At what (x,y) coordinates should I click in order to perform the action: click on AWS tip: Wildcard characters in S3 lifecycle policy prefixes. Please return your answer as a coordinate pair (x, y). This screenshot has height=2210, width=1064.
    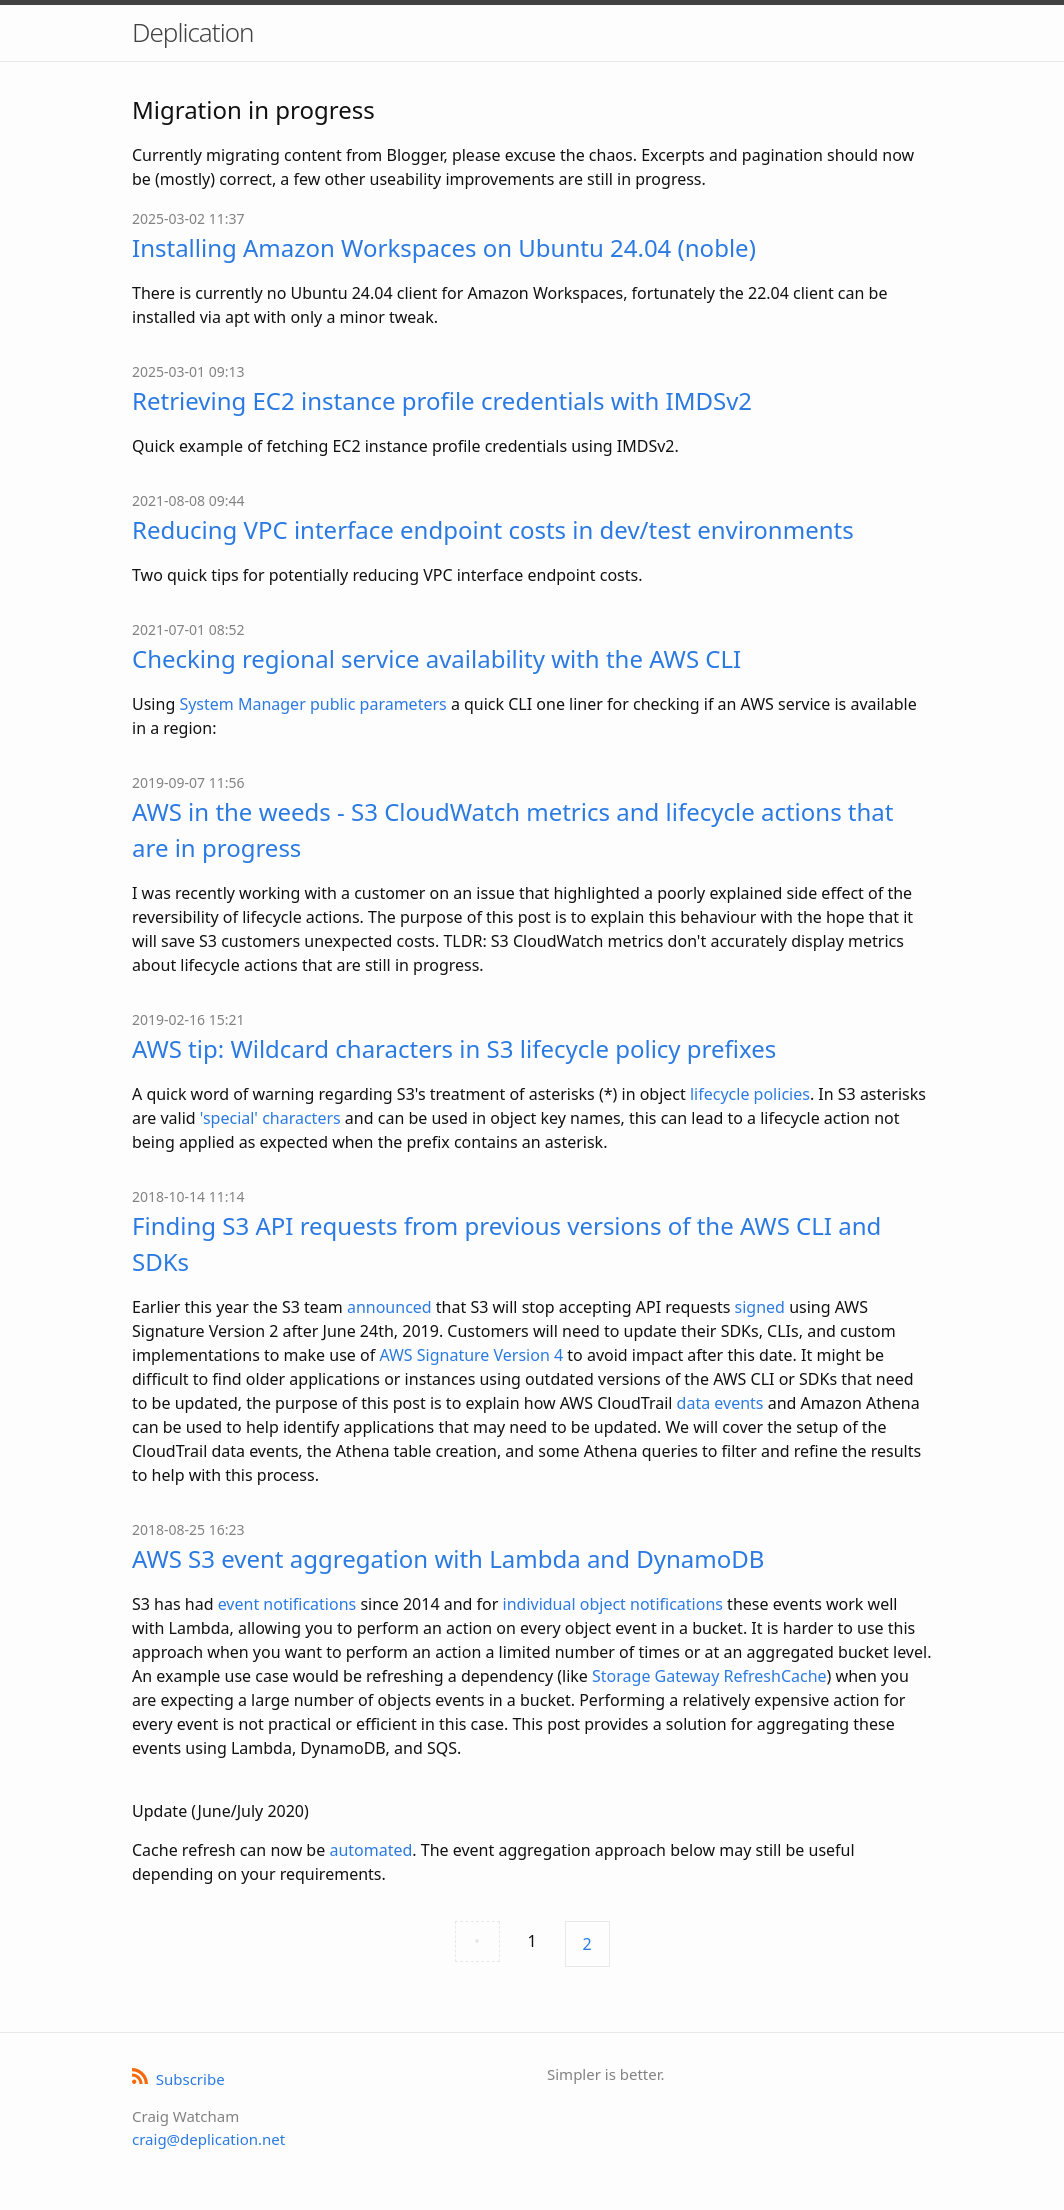
    Looking at the image, I should click on (454, 1048).